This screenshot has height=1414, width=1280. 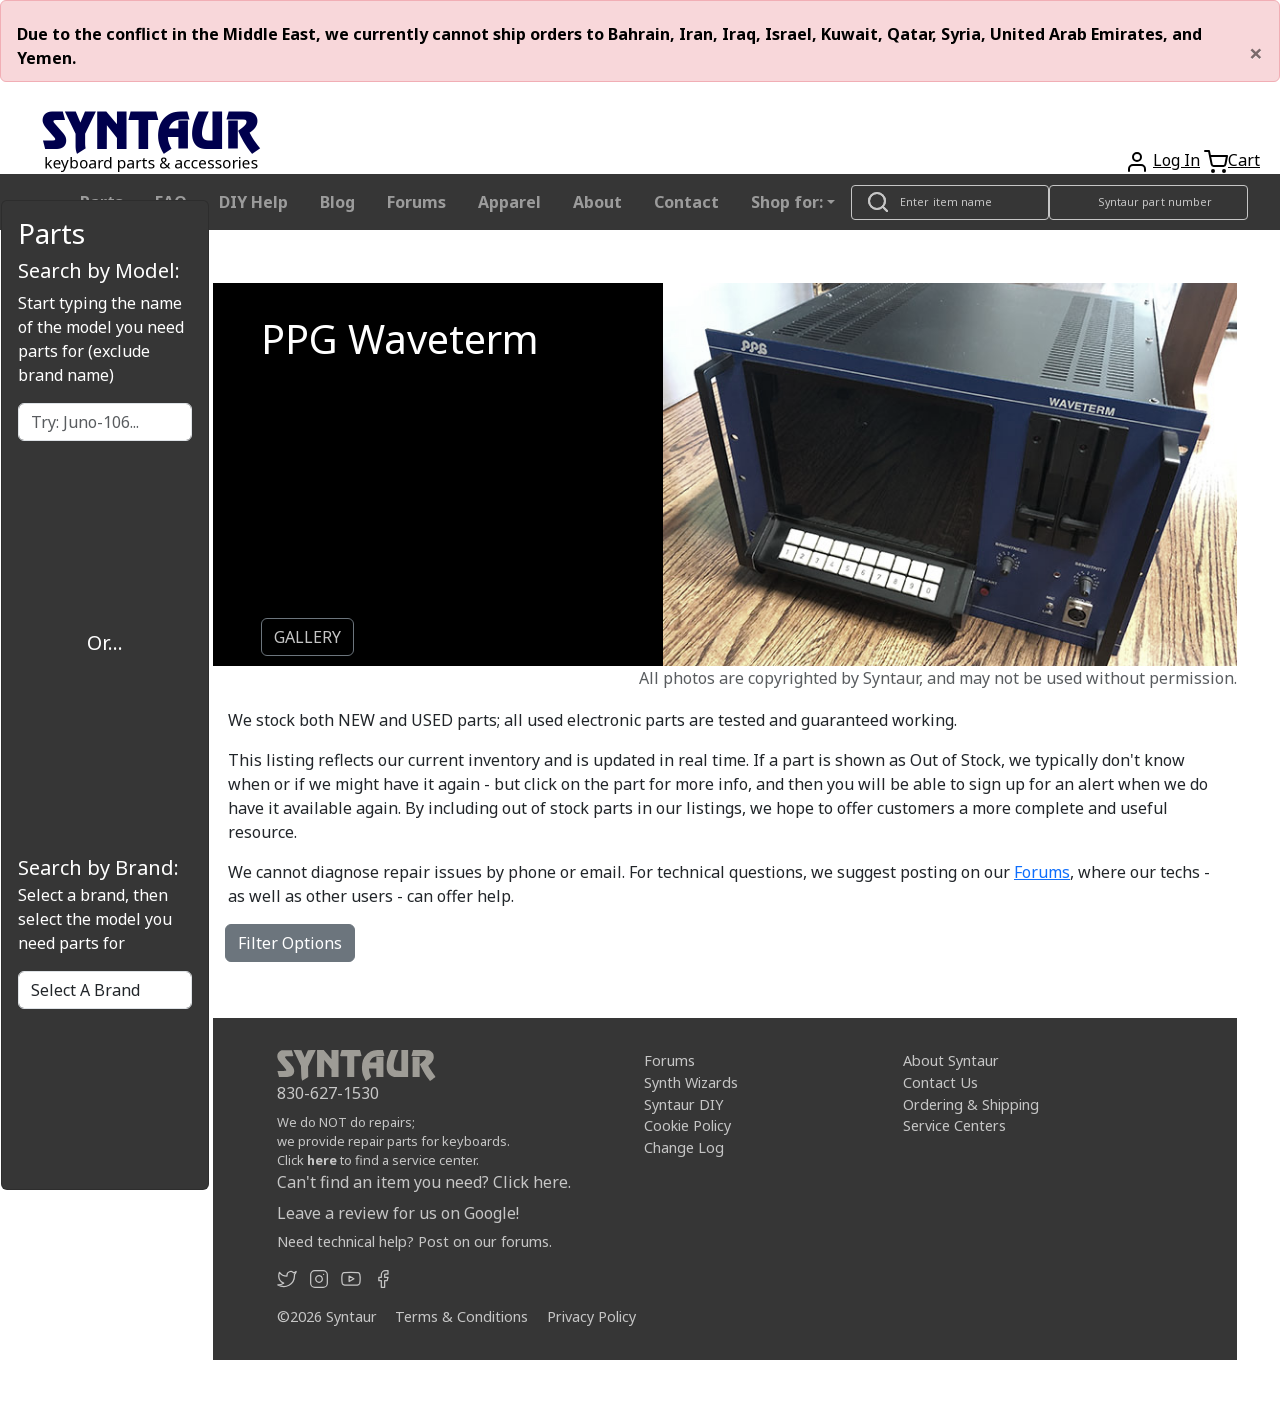 I want to click on DIY Help, so click(x=253, y=202).